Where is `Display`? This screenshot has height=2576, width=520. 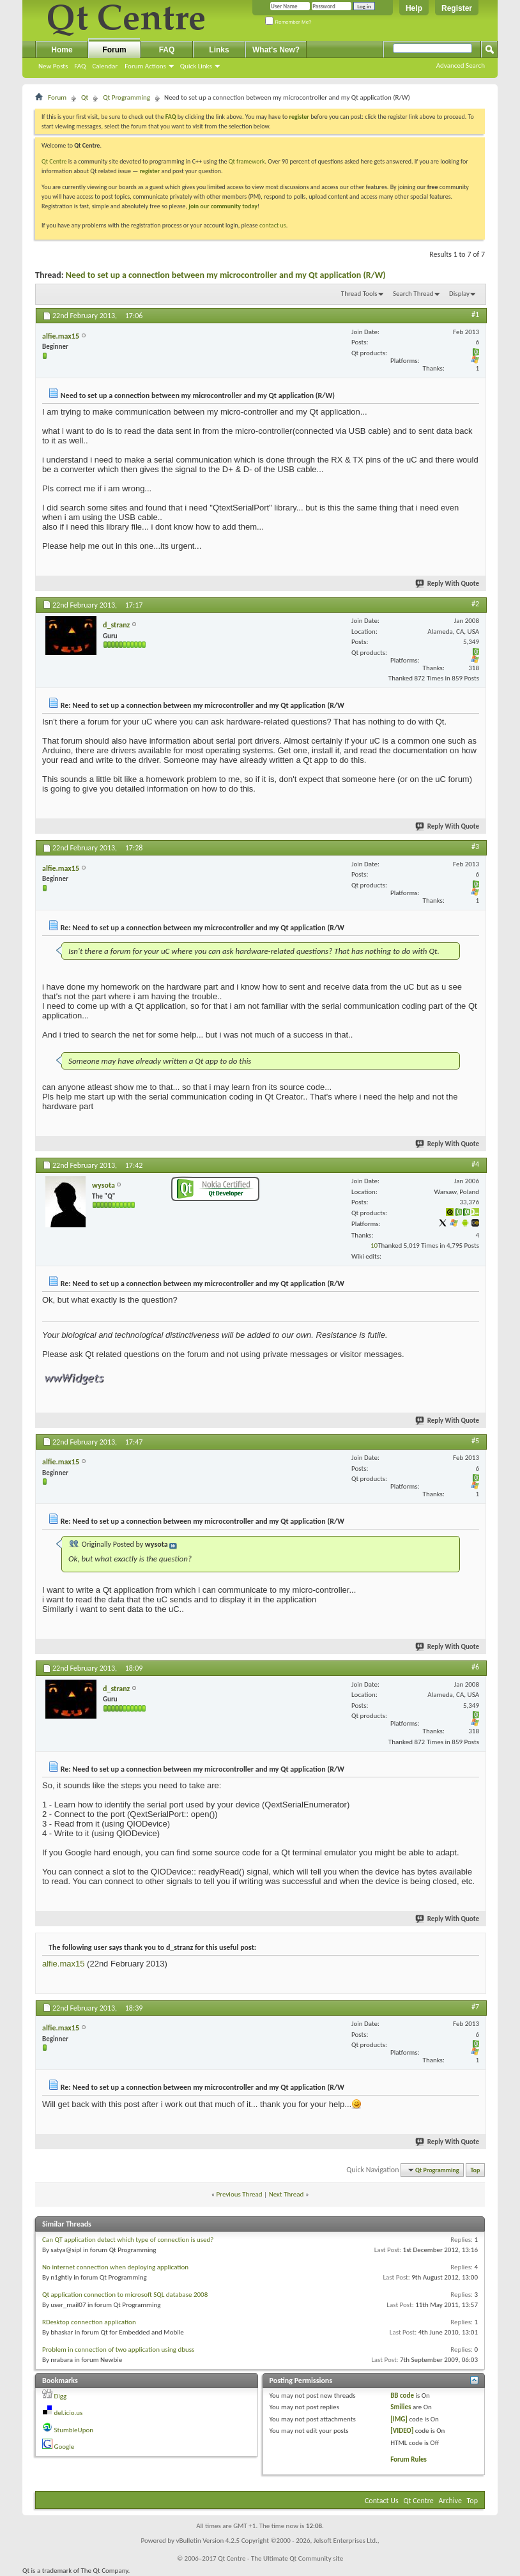
Display is located at coordinates (459, 293).